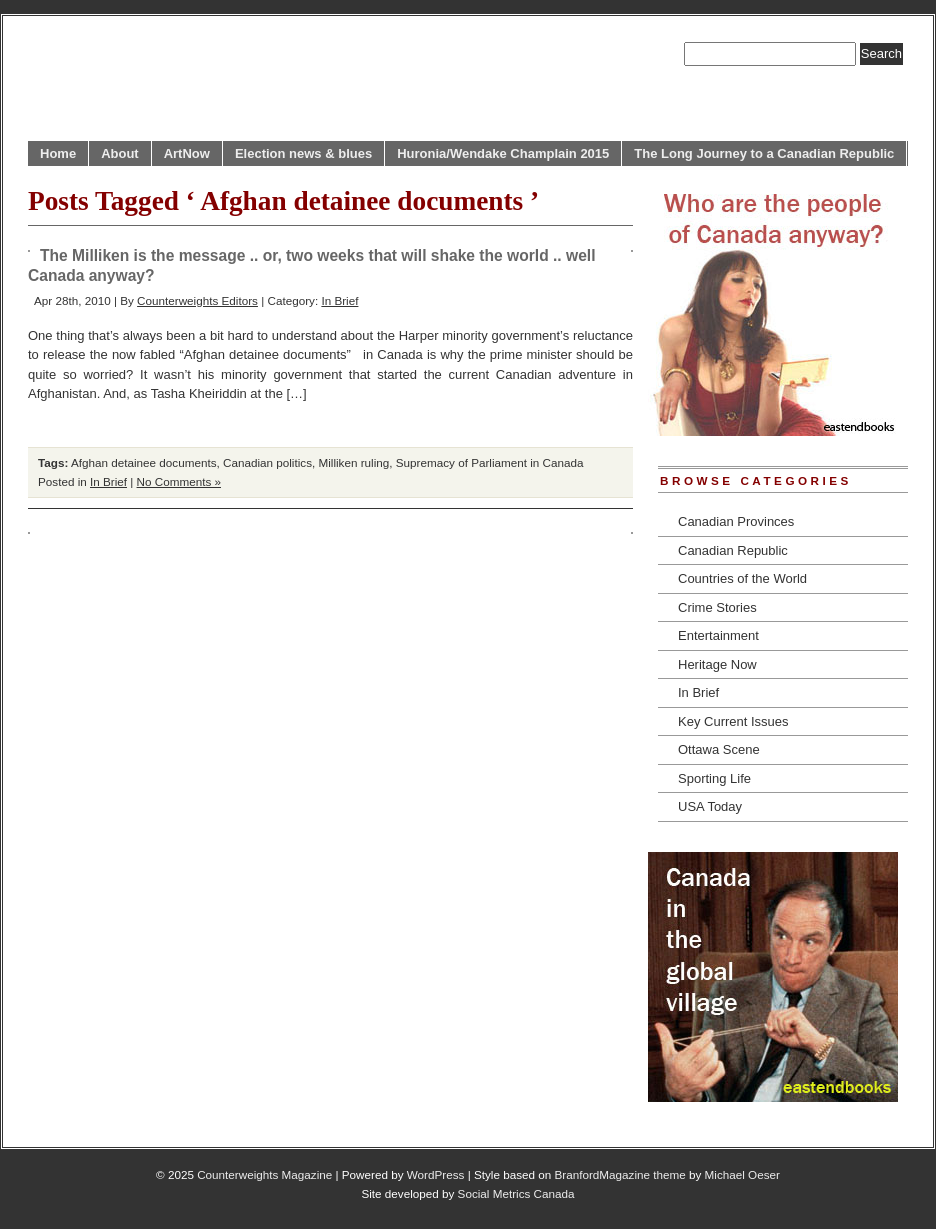 The width and height of the screenshot is (936, 1229). I want to click on Entertainment, so click(718, 635).